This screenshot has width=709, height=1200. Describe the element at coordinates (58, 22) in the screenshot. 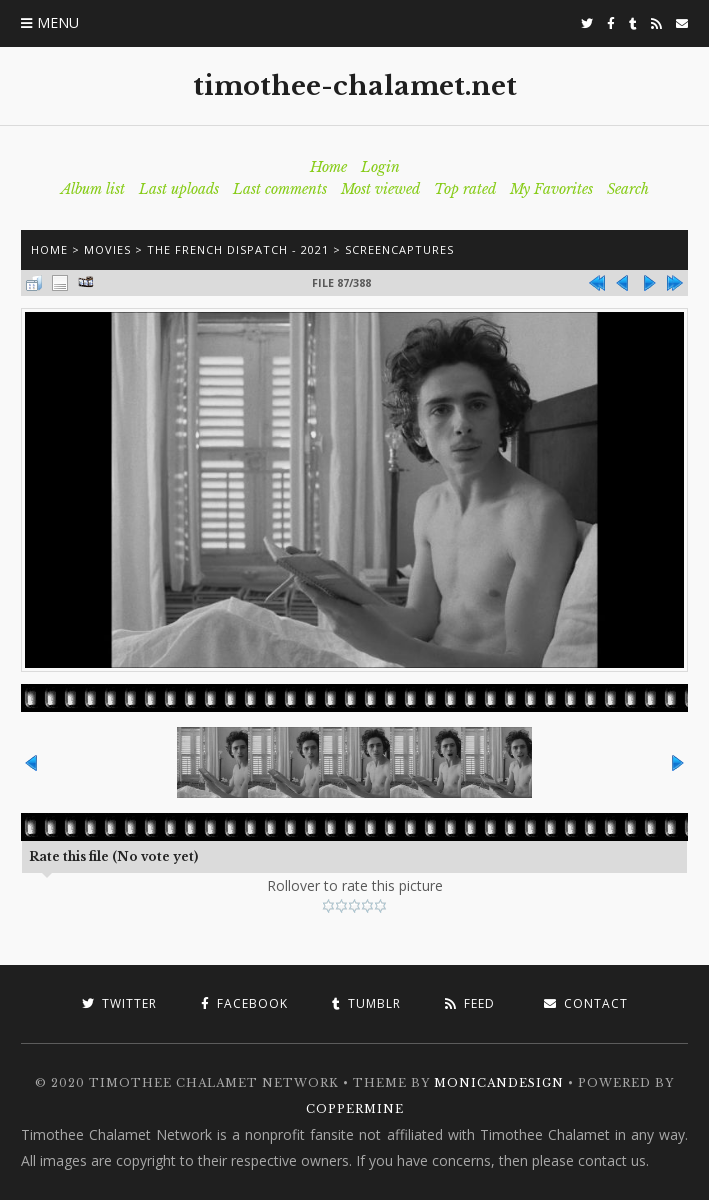

I see `Menu` at that location.